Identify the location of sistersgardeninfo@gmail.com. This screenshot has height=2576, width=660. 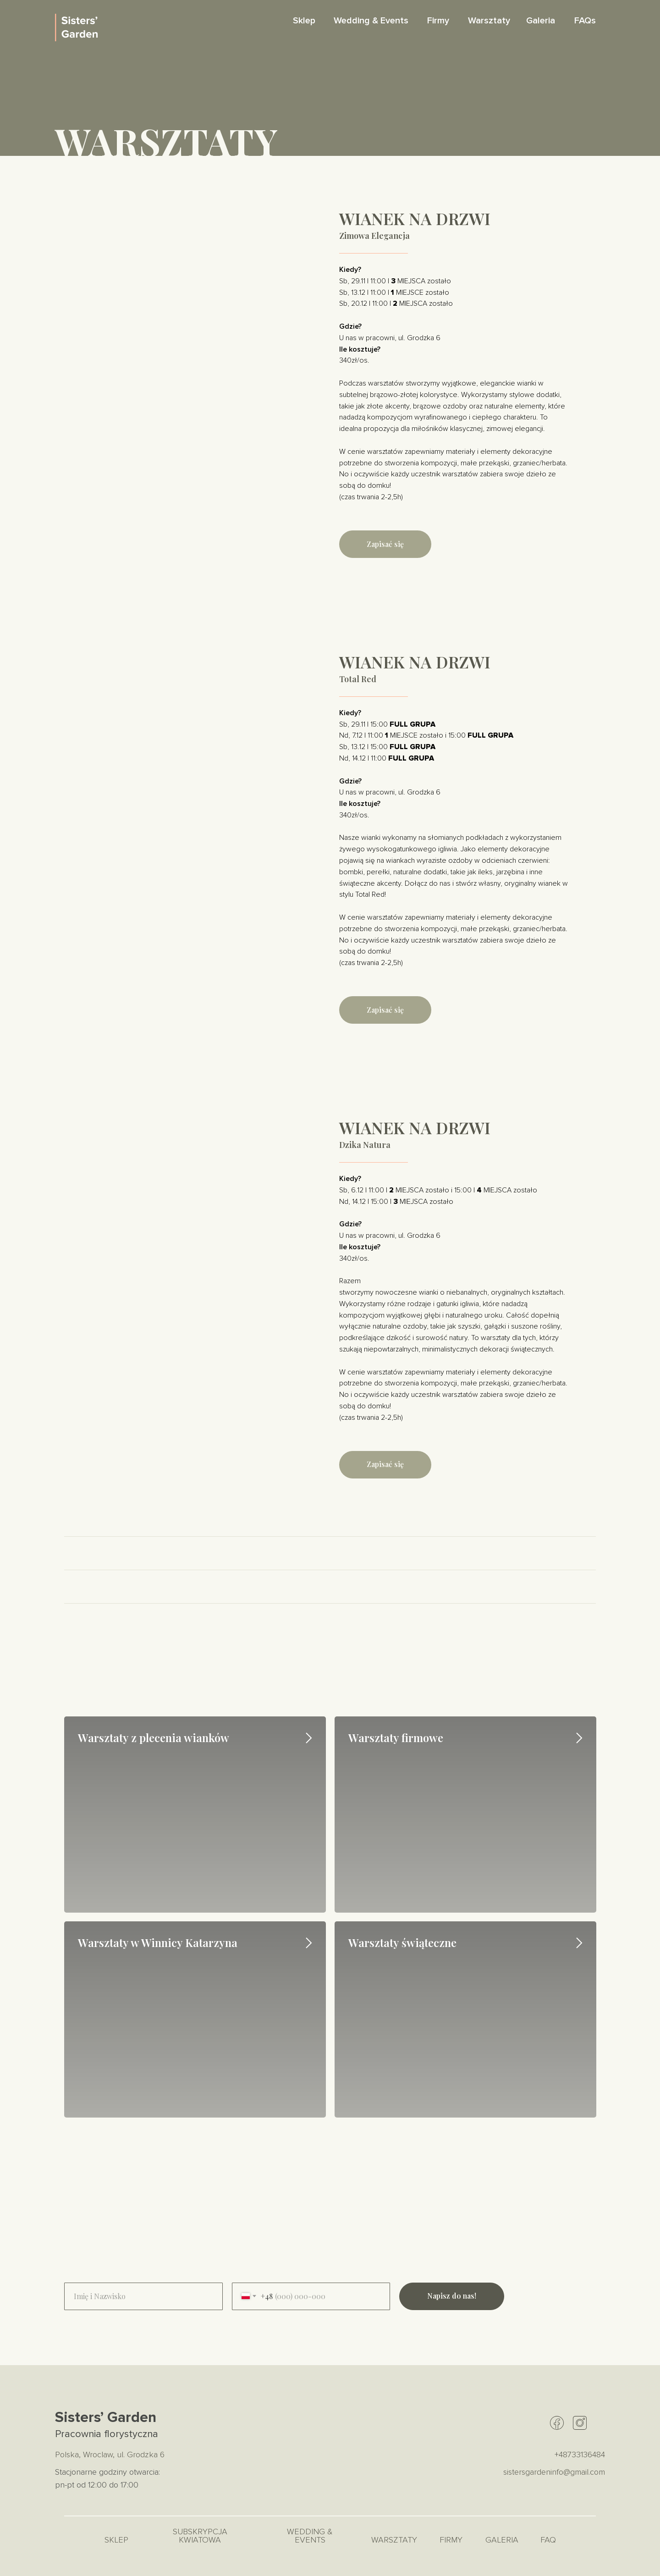
(554, 2472).